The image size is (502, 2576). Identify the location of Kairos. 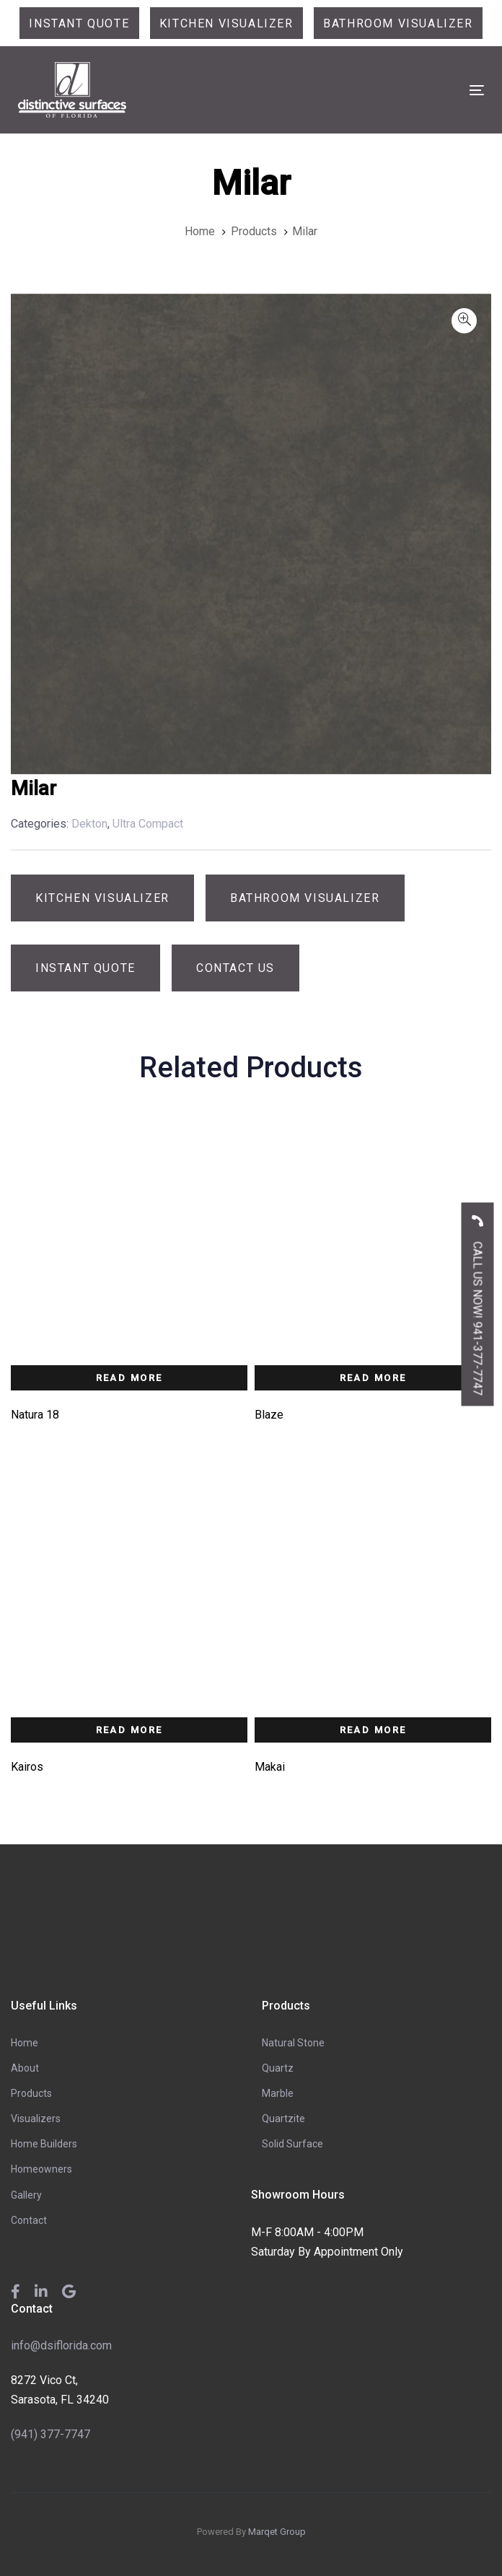
(27, 1767).